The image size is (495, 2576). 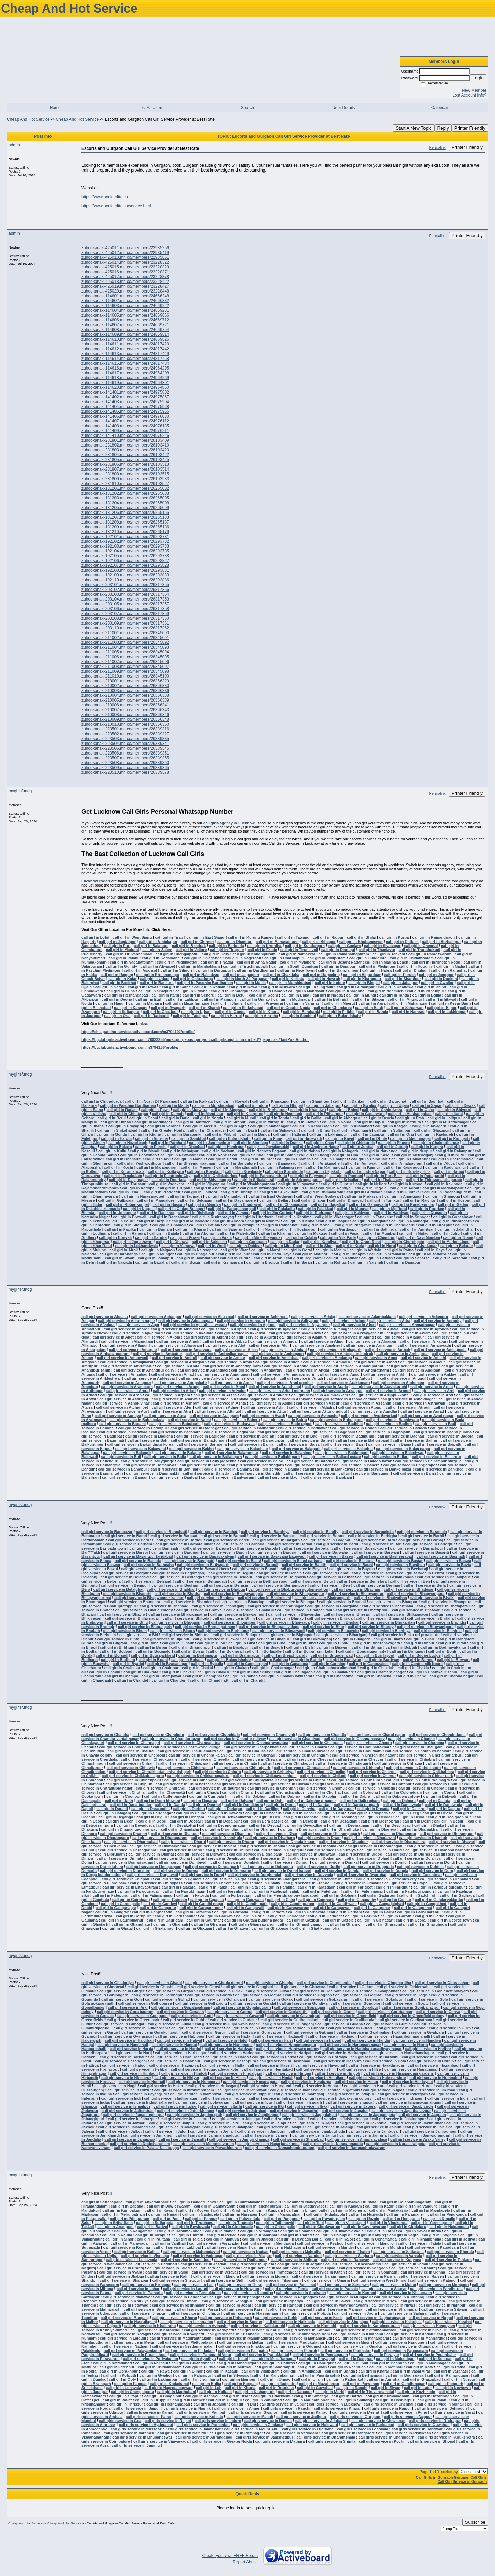 I want to click on call girl service in Gopalpur, so click(x=353, y=2007).